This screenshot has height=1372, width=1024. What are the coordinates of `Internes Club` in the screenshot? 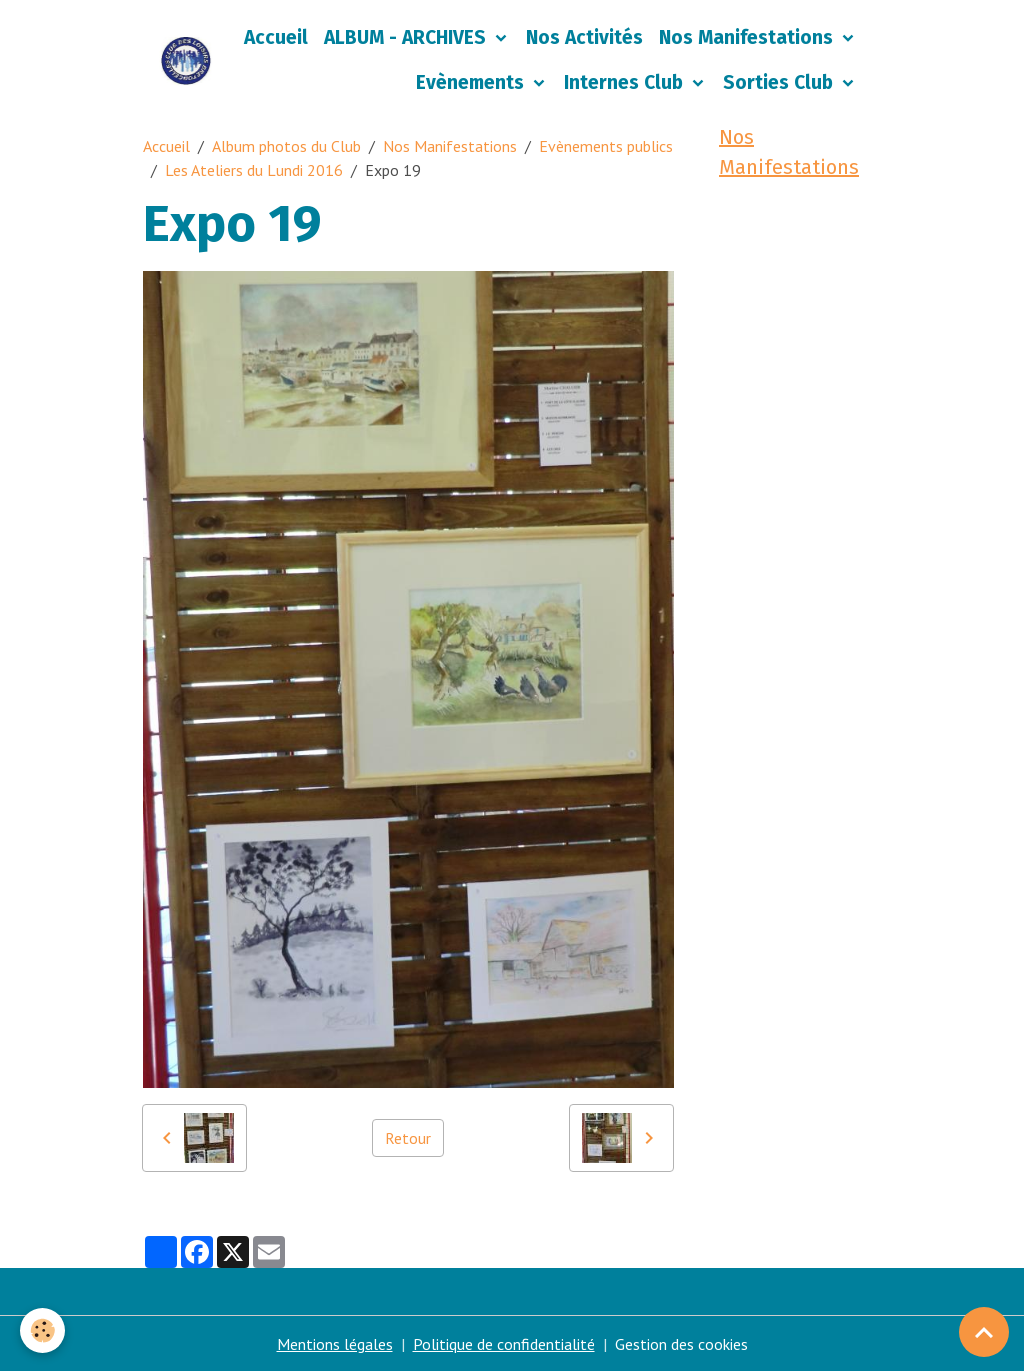 It's located at (626, 82).